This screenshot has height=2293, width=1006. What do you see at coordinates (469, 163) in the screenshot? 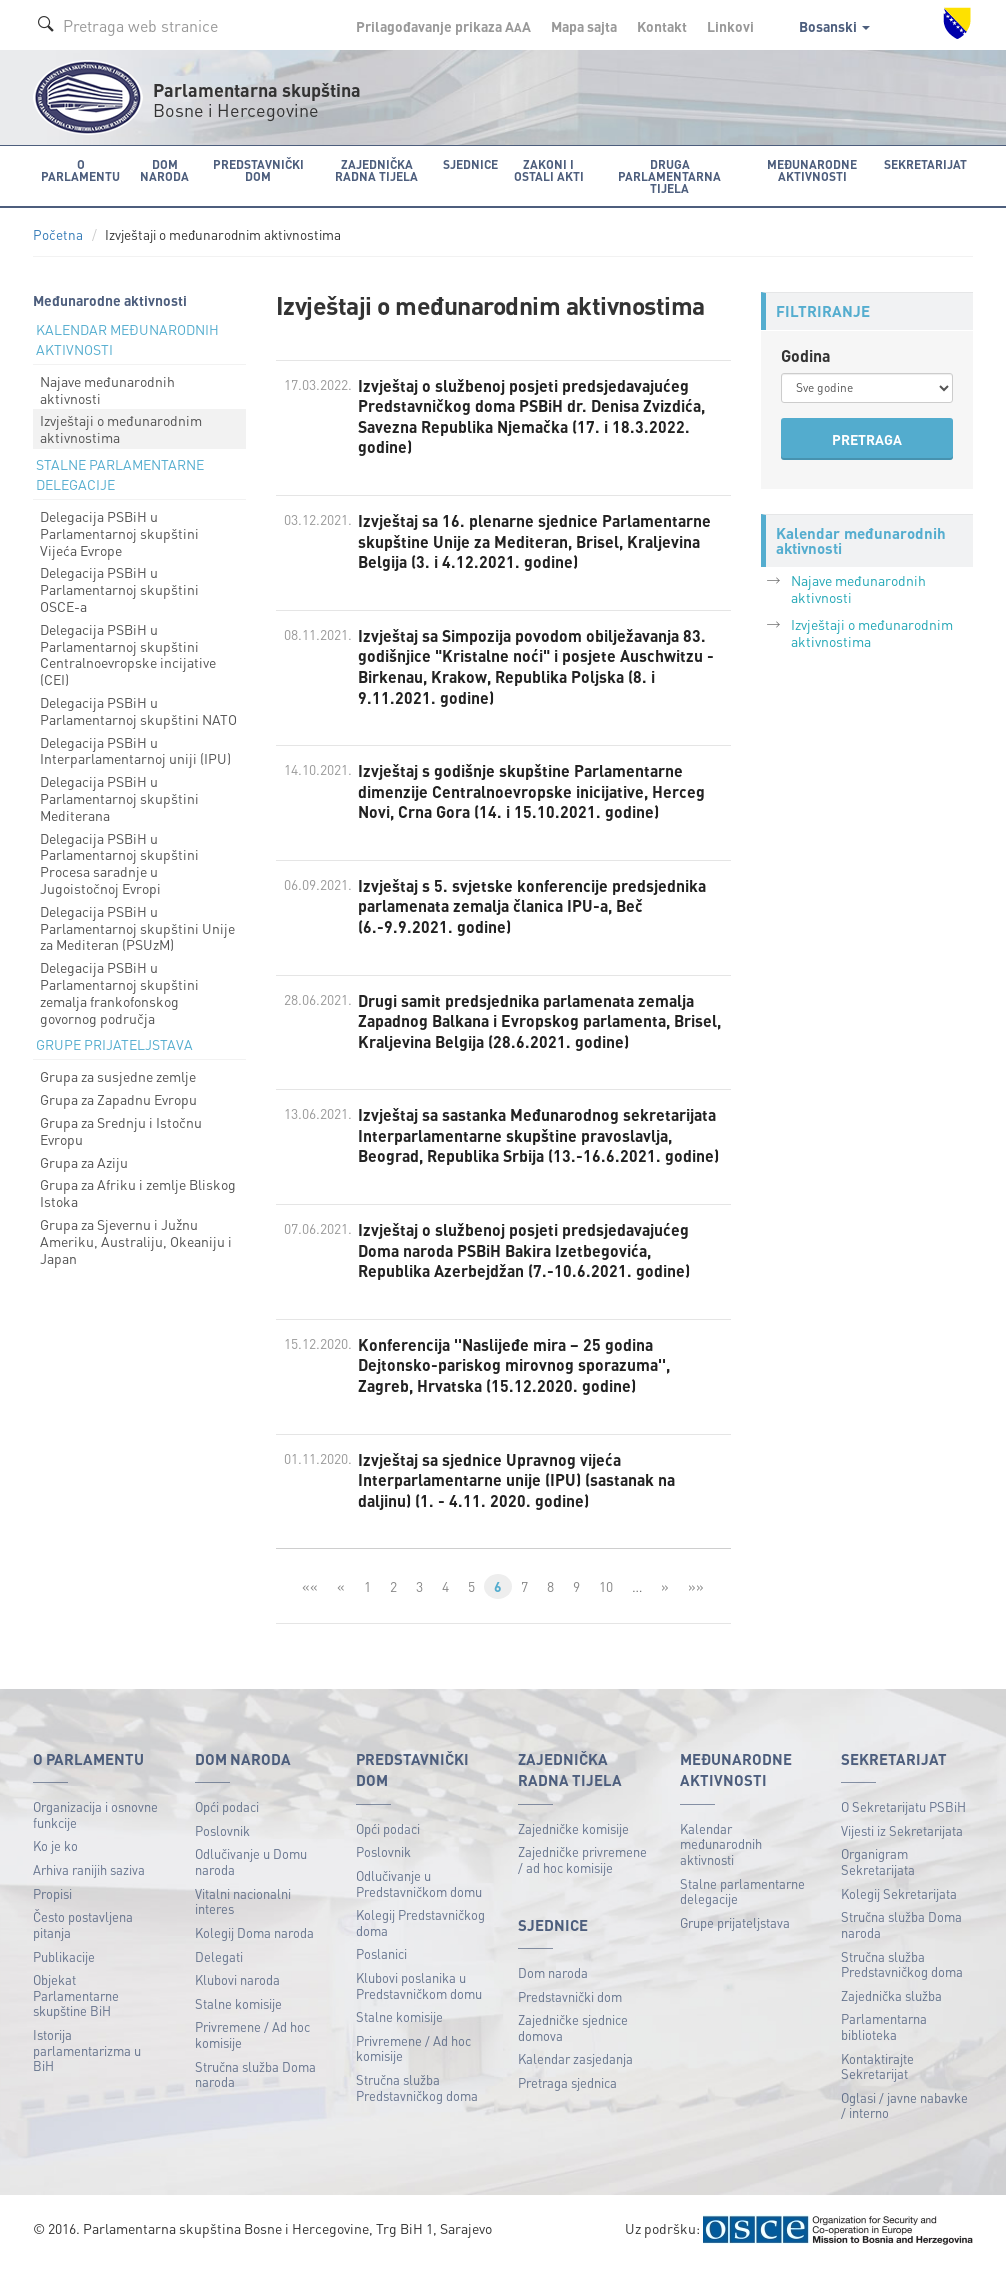
I see `Sjednice [button]` at bounding box center [469, 163].